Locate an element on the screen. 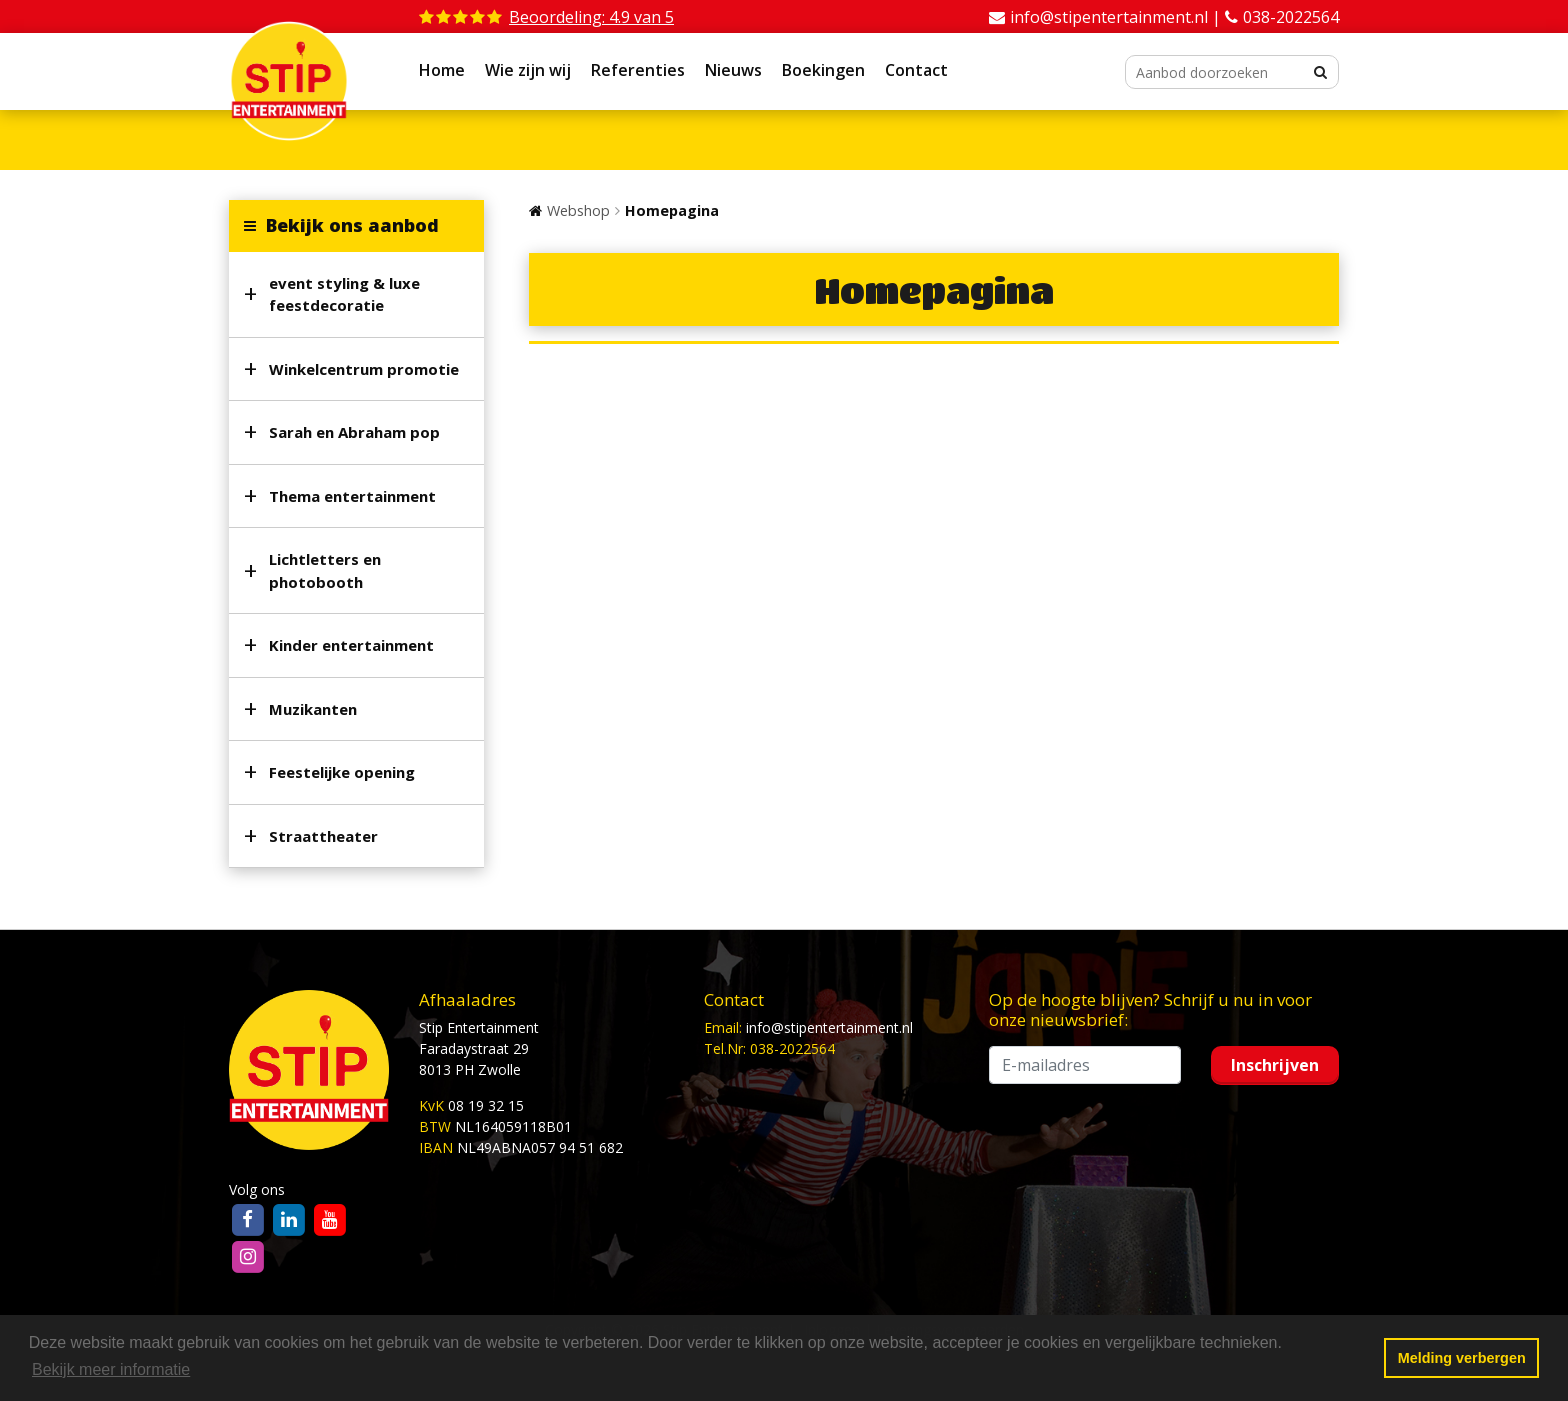 This screenshot has height=1401, width=1568. Winkelcentrum promotie is located at coordinates (364, 369).